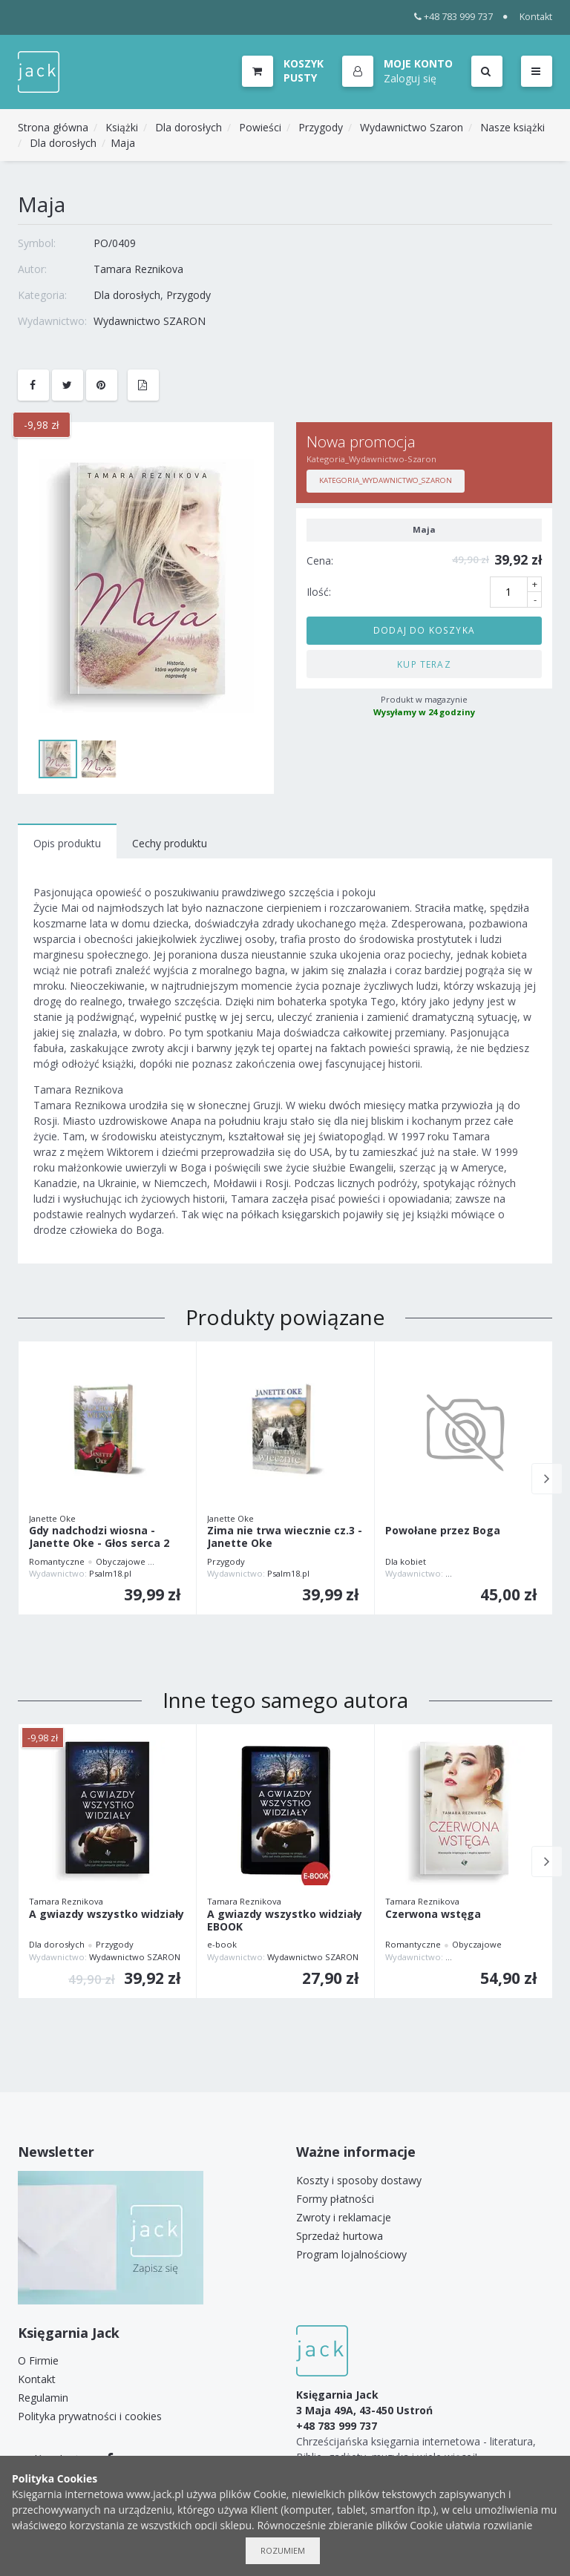 The image size is (570, 2576). Describe the element at coordinates (57, 1561) in the screenshot. I see `Romantyczne` at that location.